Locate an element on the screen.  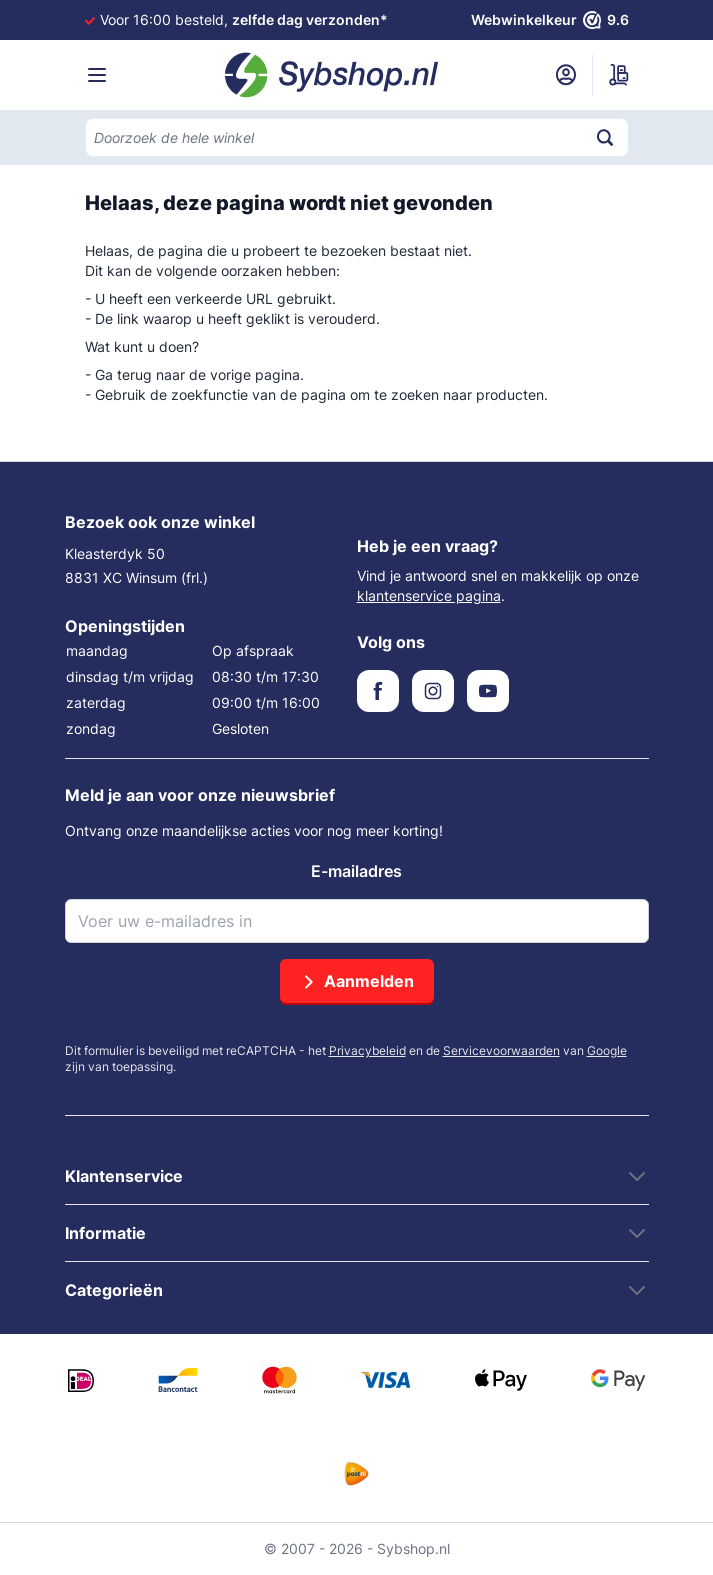
Ga terug is located at coordinates (123, 374).